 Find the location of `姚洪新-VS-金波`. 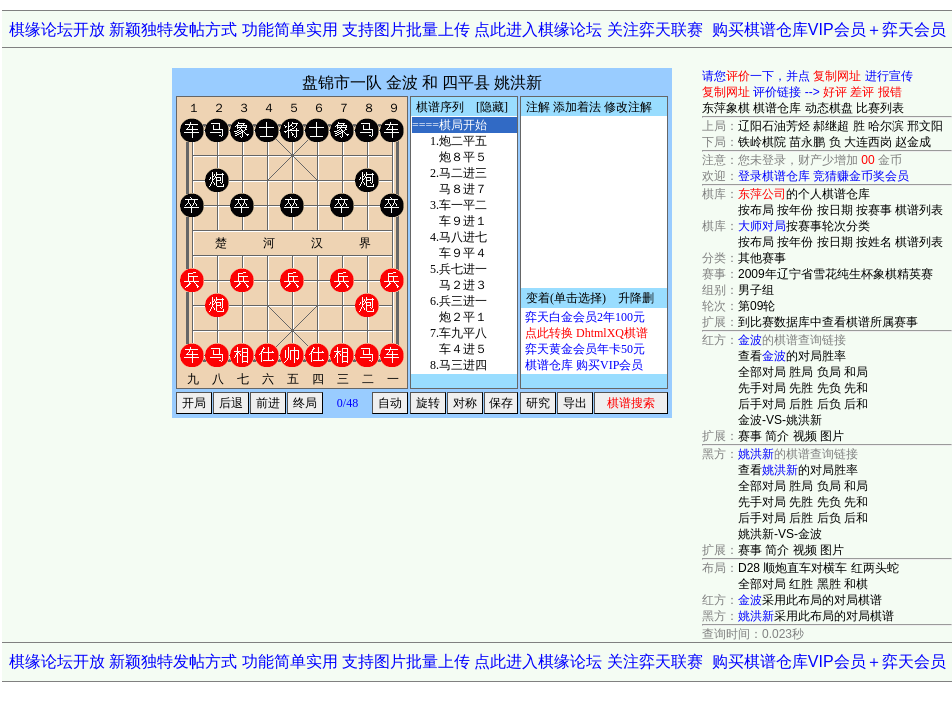

姚洪新-VS-金波 is located at coordinates (780, 534).